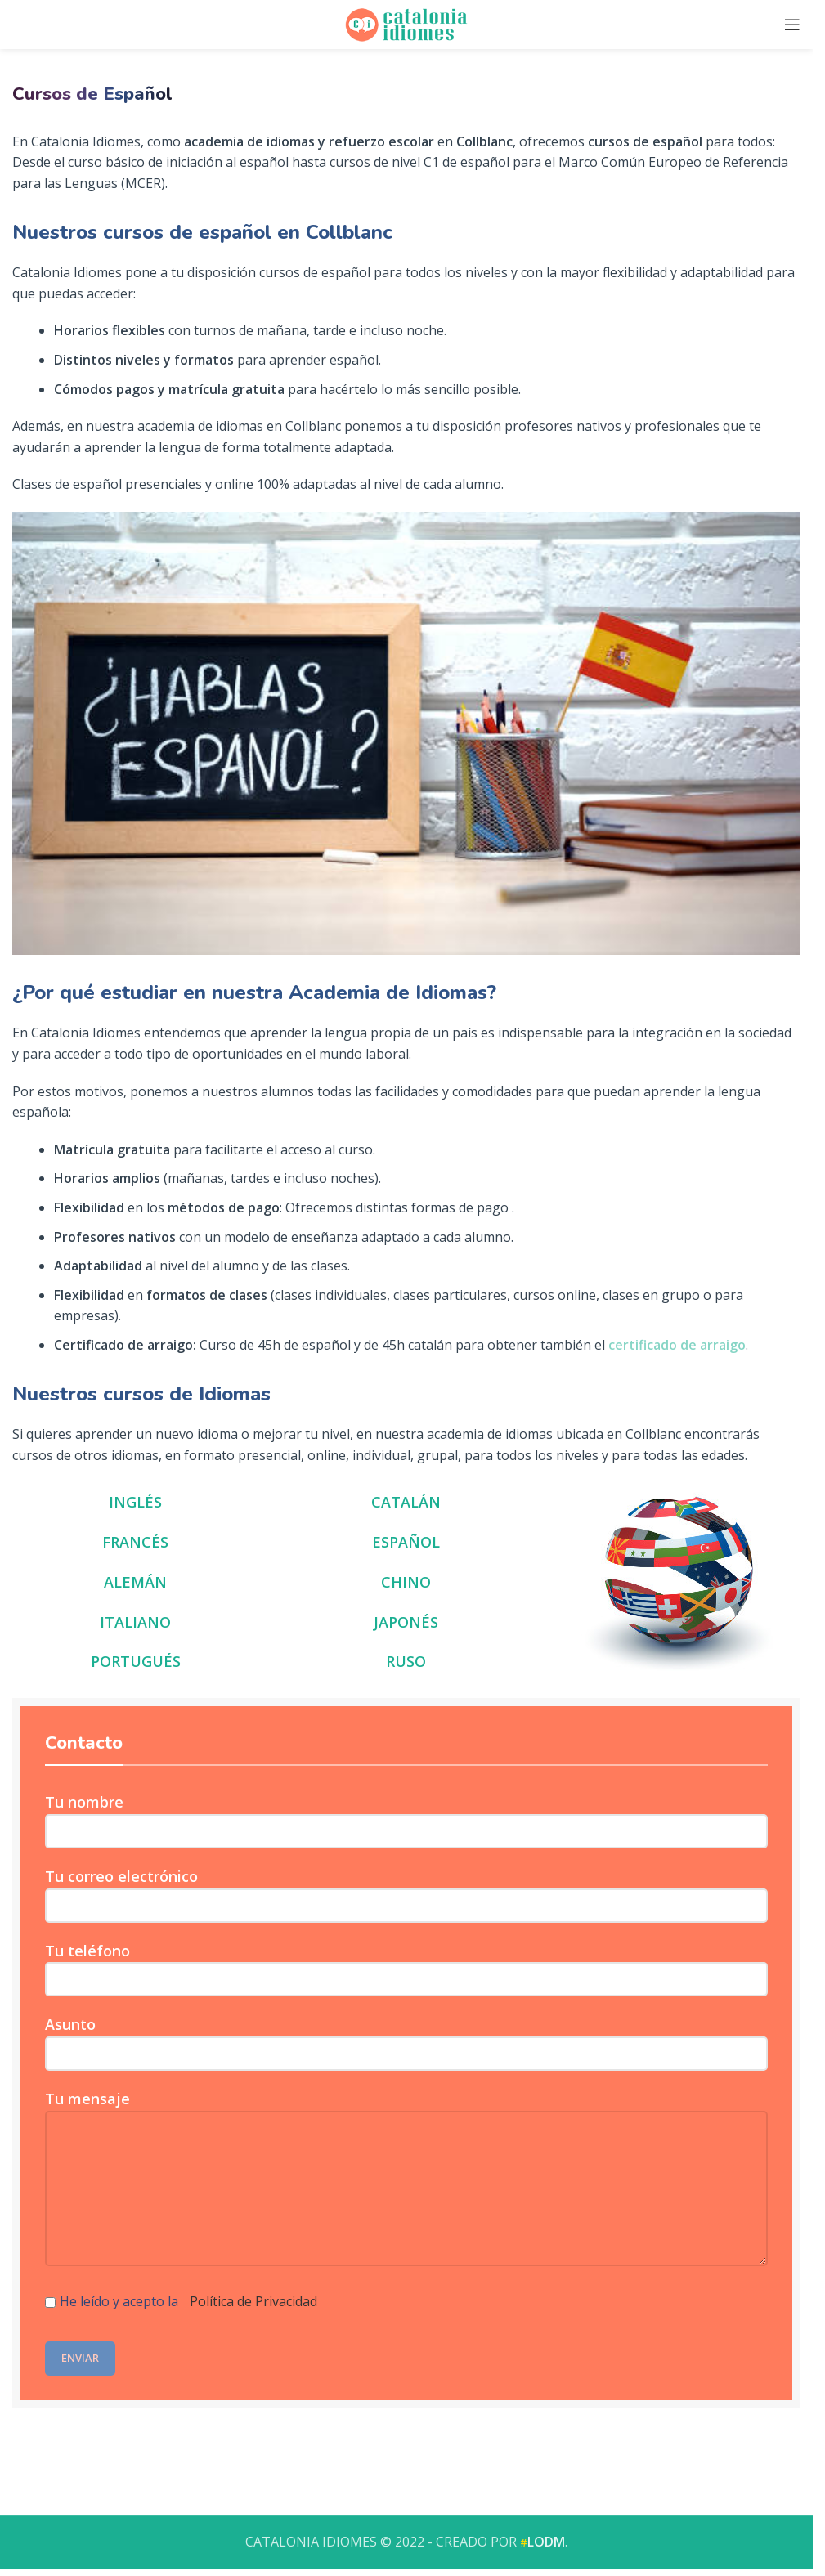  Describe the element at coordinates (406, 23) in the screenshot. I see `[Site logo]` at that location.